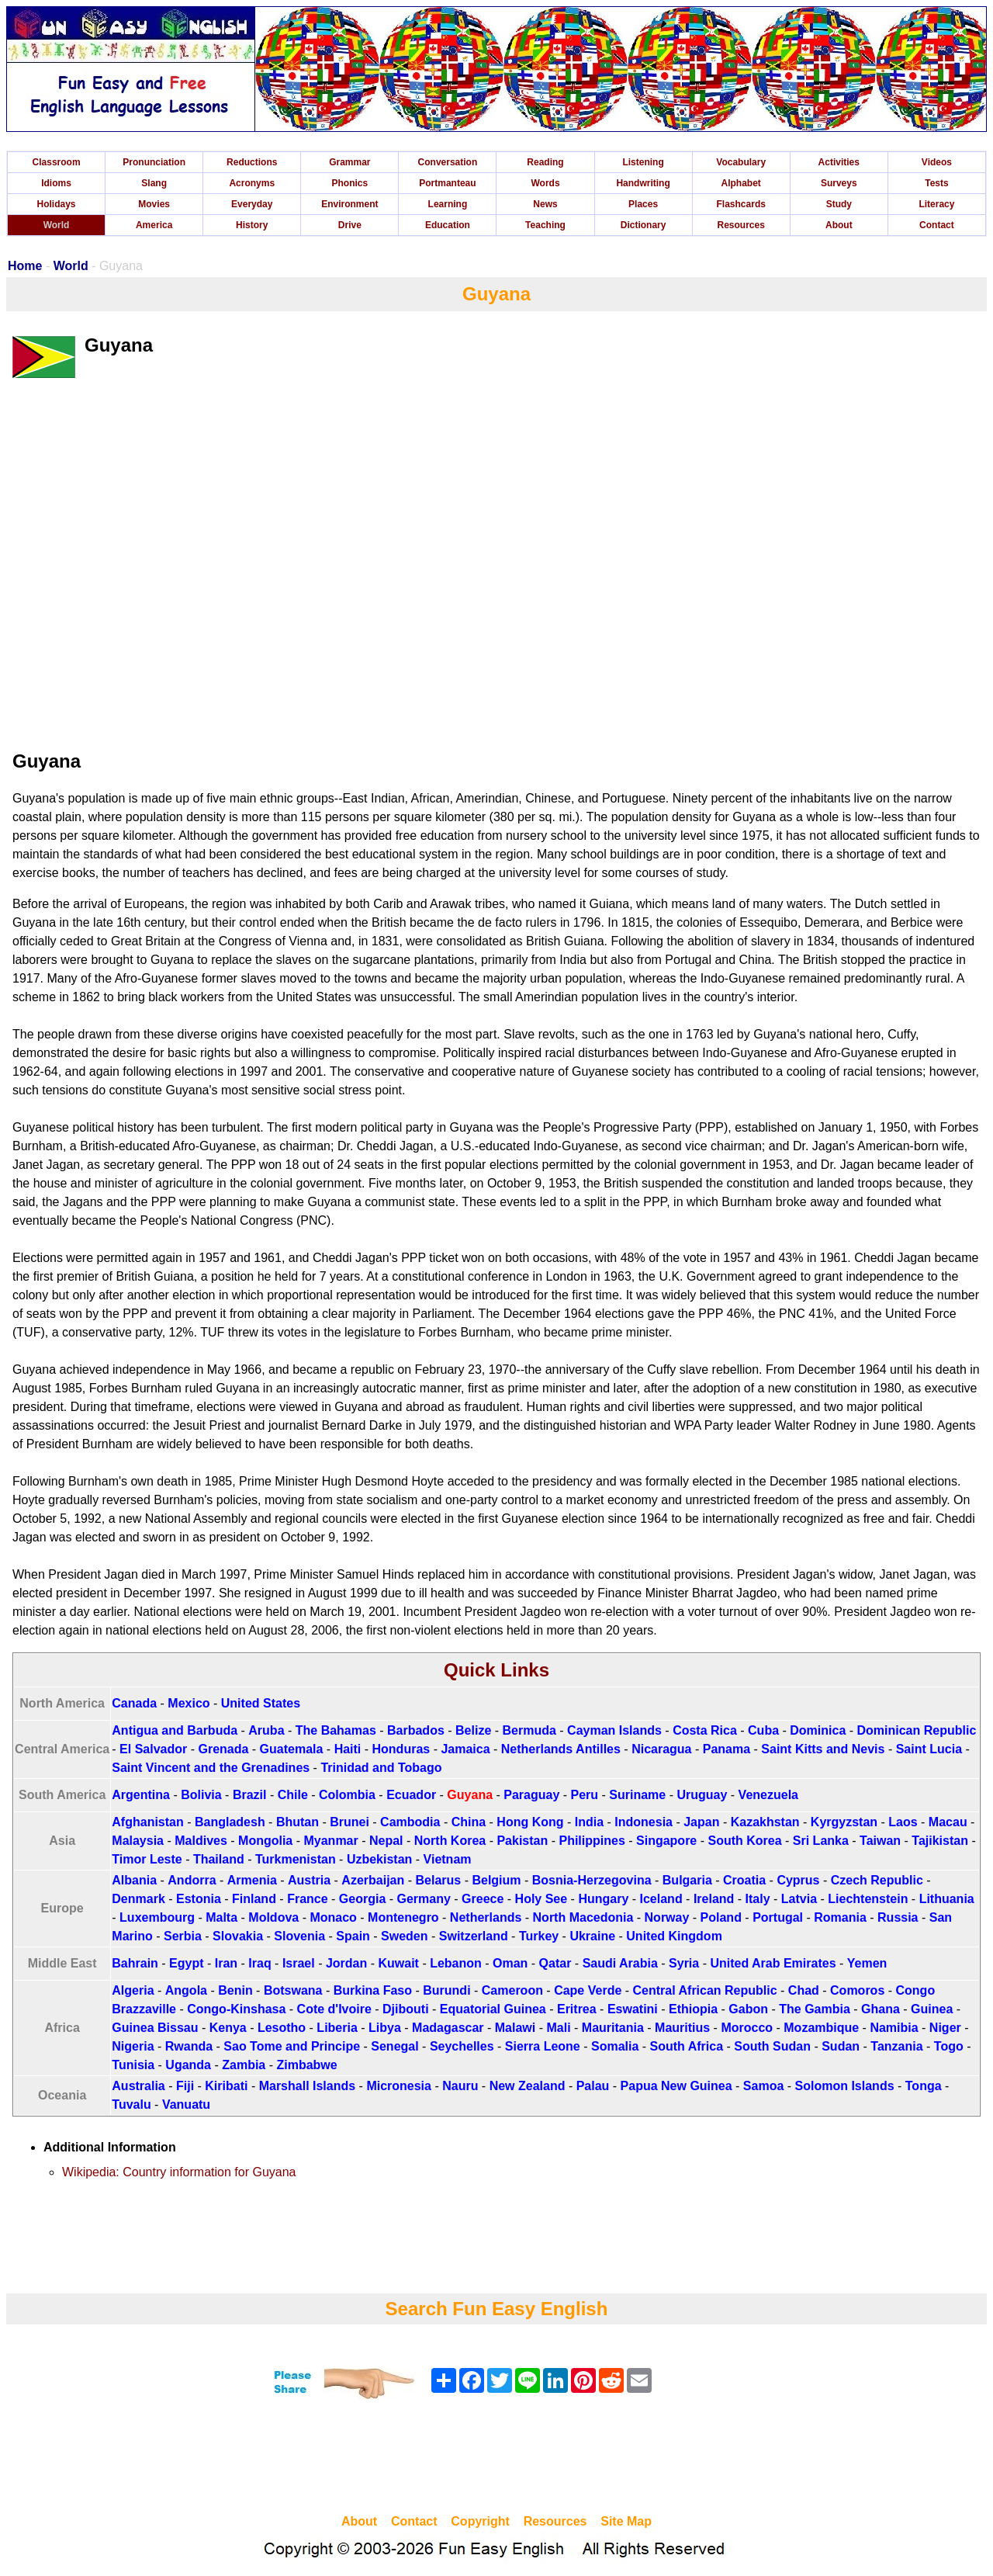  Describe the element at coordinates (250, 1794) in the screenshot. I see `Brazil` at that location.